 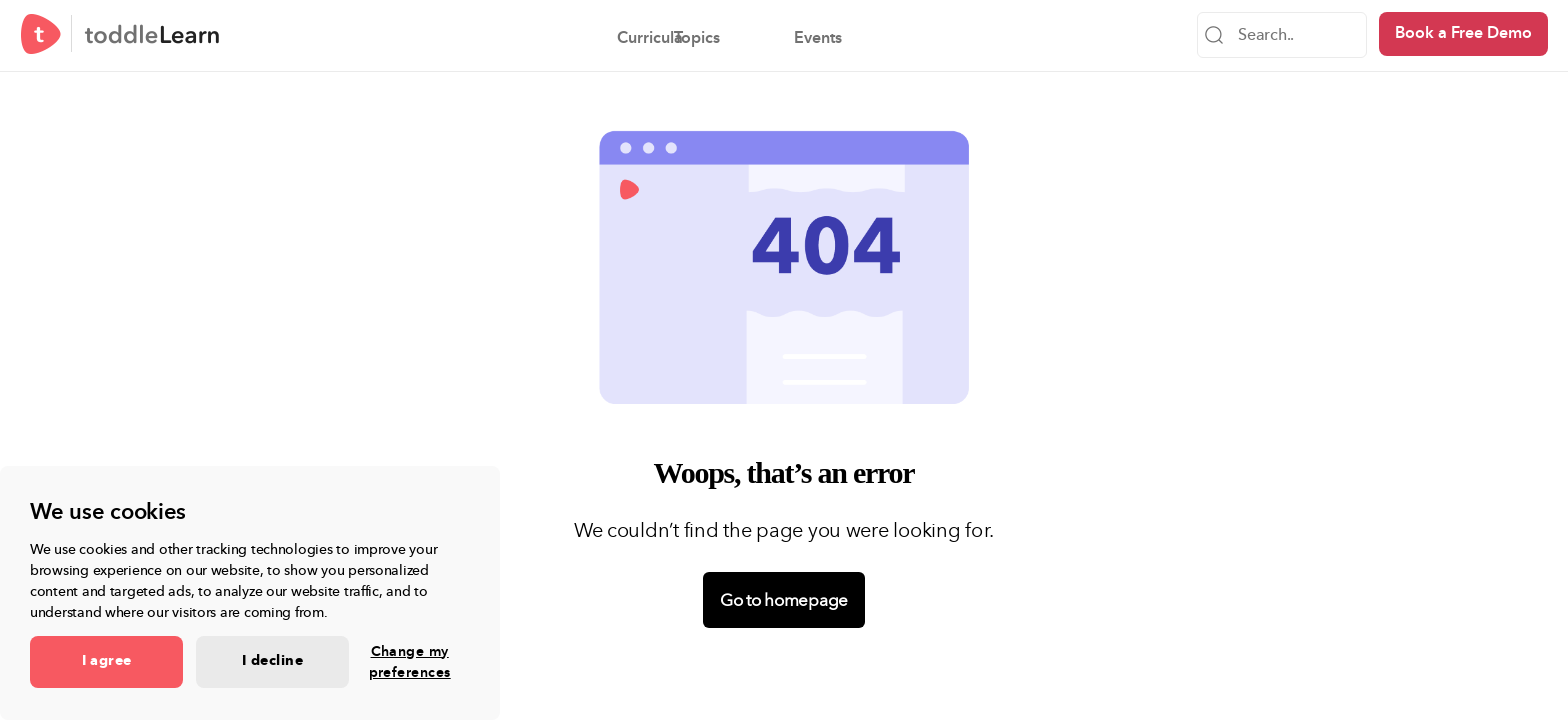 What do you see at coordinates (272, 661) in the screenshot?
I see `I decline [button]` at bounding box center [272, 661].